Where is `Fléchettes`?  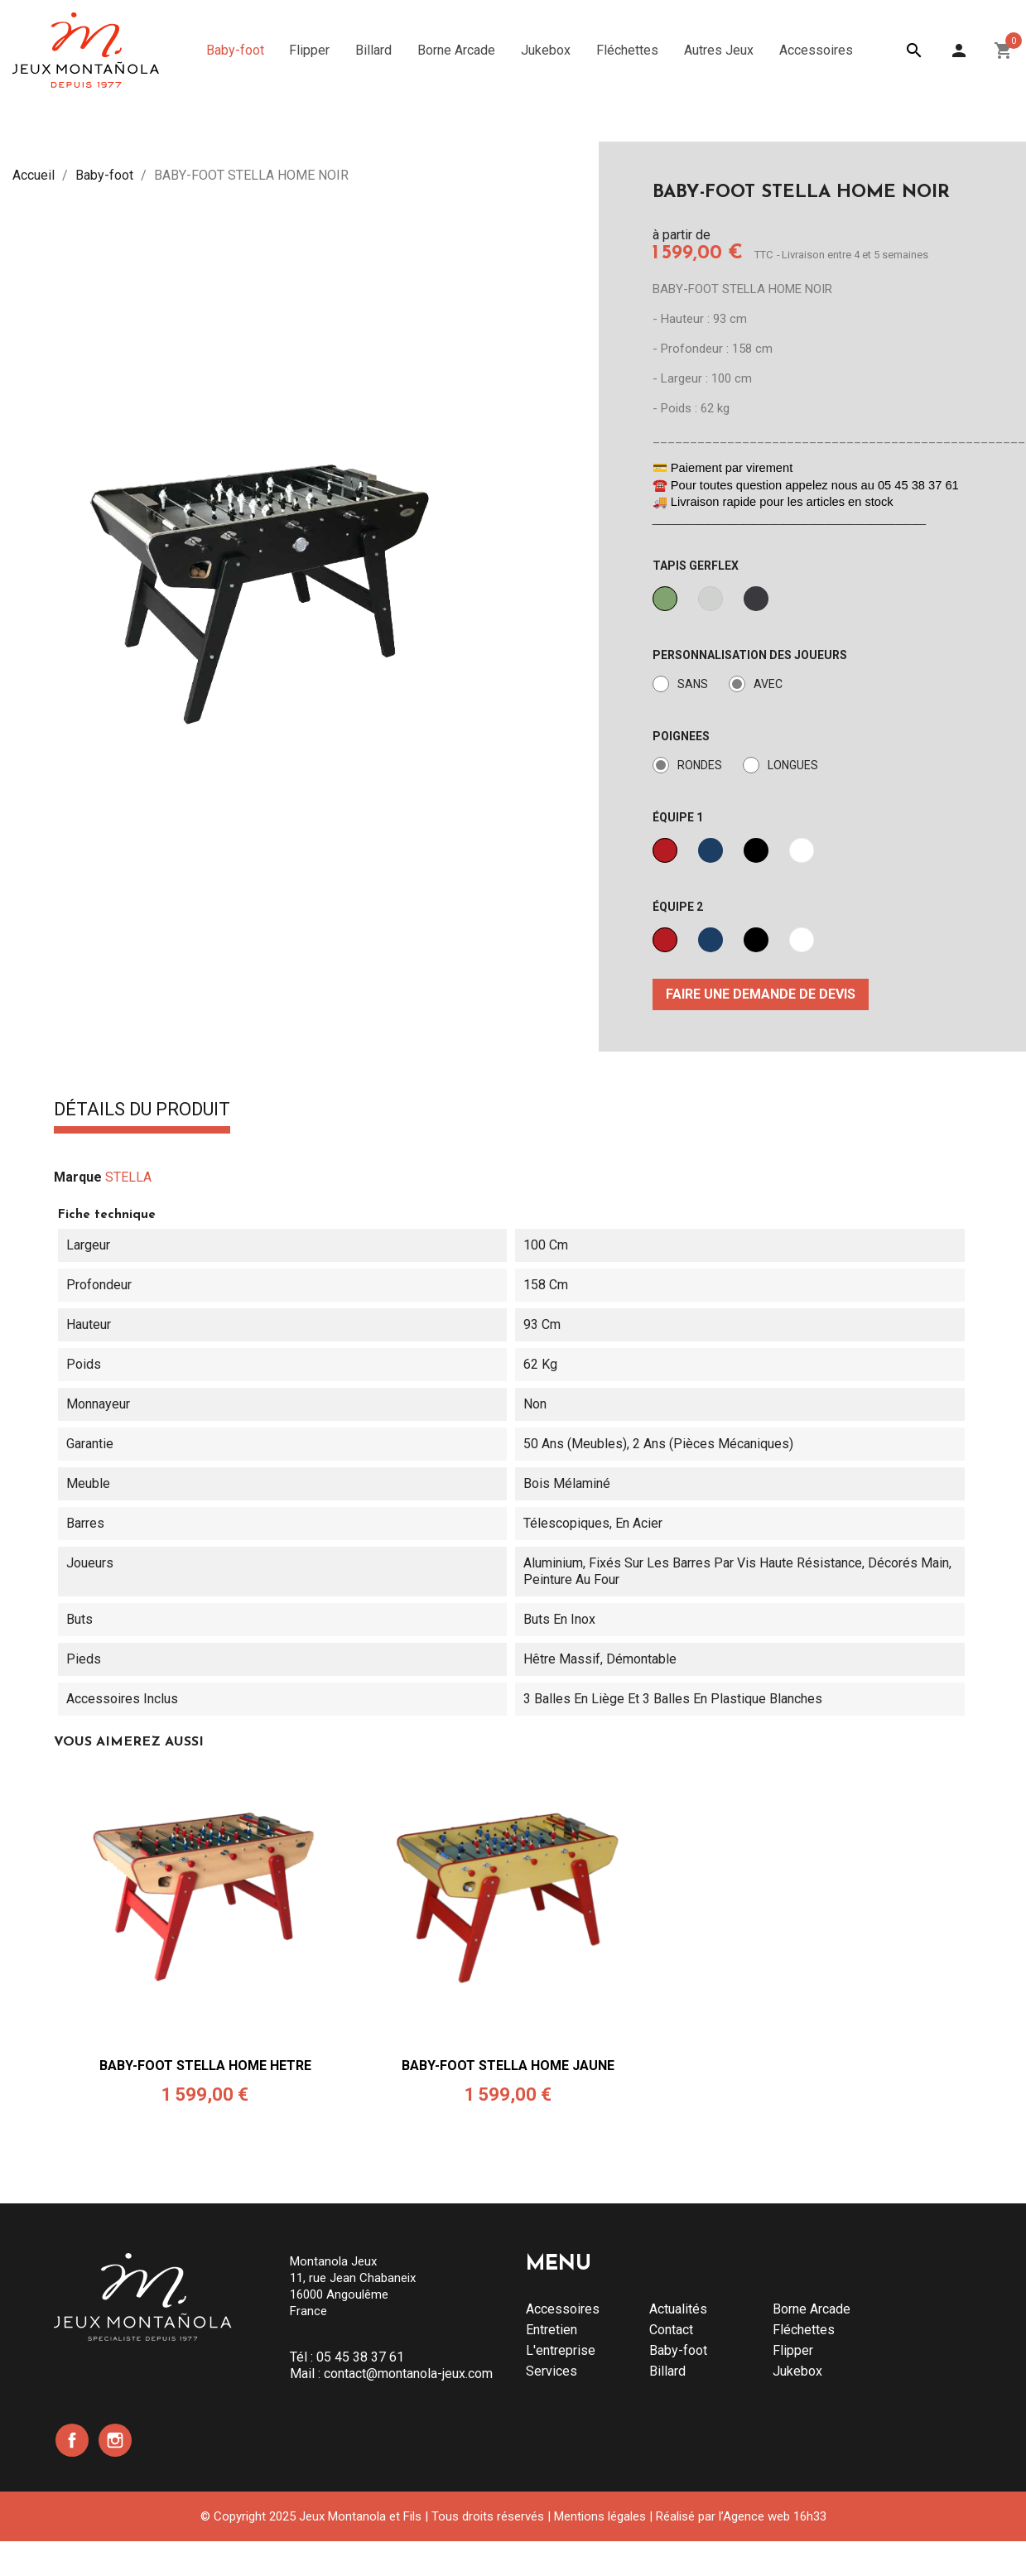
Fléchettes is located at coordinates (804, 2330).